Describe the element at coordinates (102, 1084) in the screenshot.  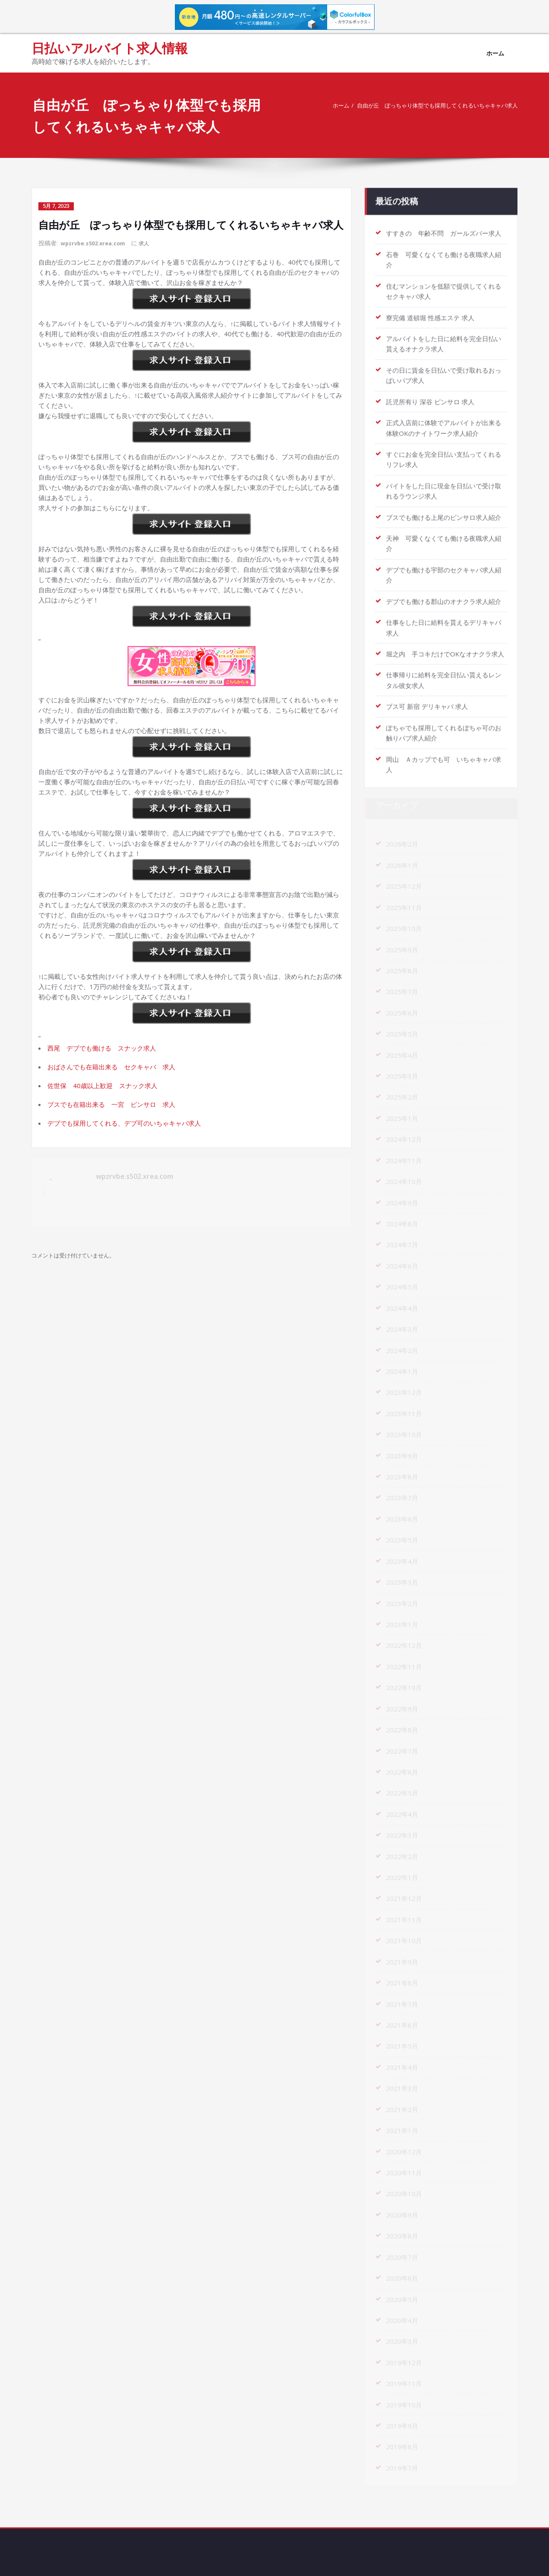
I see `佐世保 40歳以上歓迎 スナック求人` at that location.